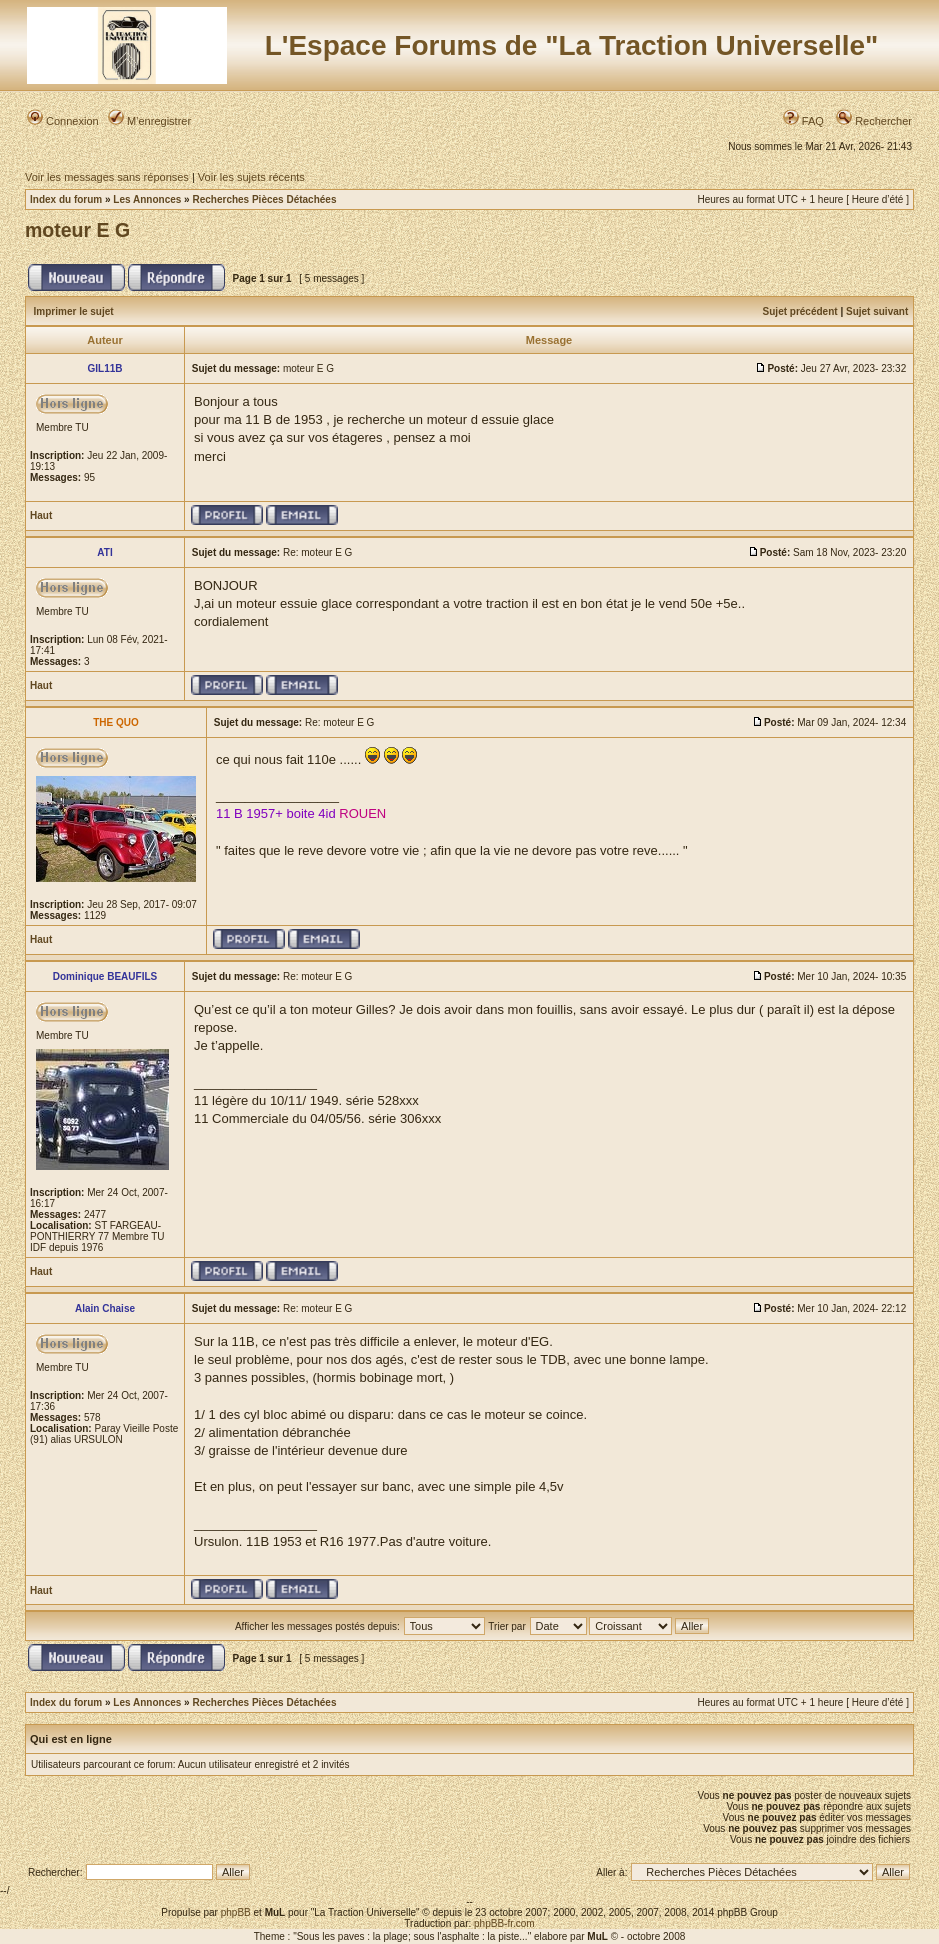  I want to click on M’enregistrer, so click(149, 121).